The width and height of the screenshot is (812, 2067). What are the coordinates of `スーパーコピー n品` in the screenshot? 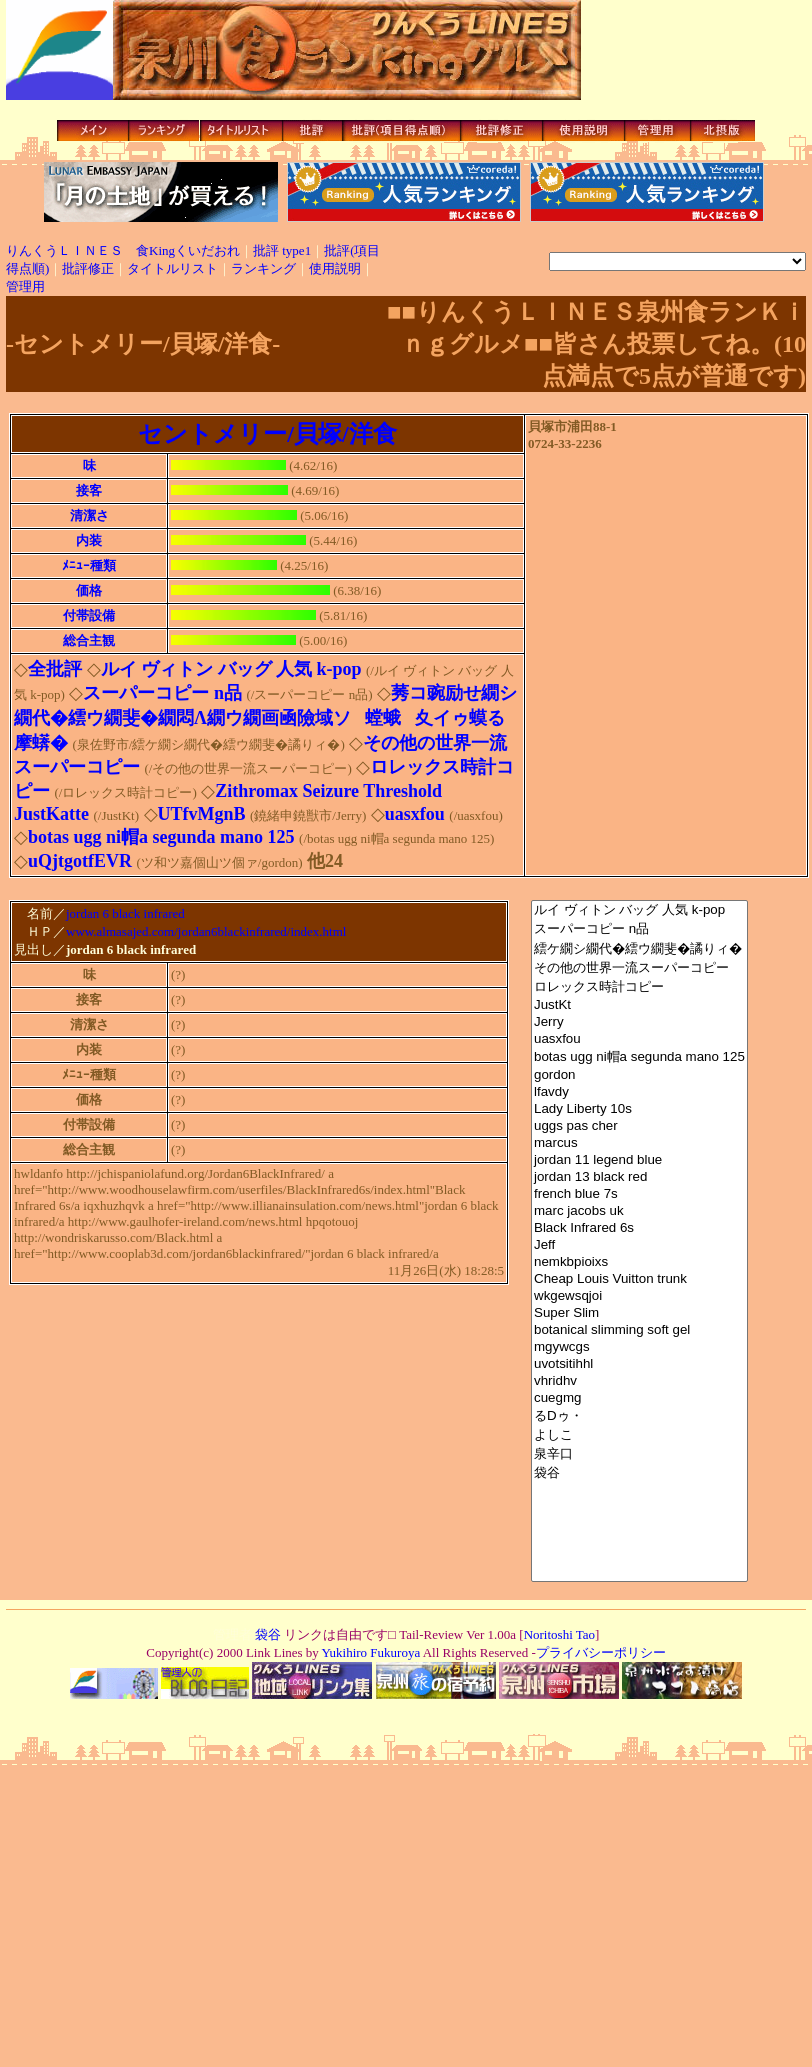 It's located at (639, 929).